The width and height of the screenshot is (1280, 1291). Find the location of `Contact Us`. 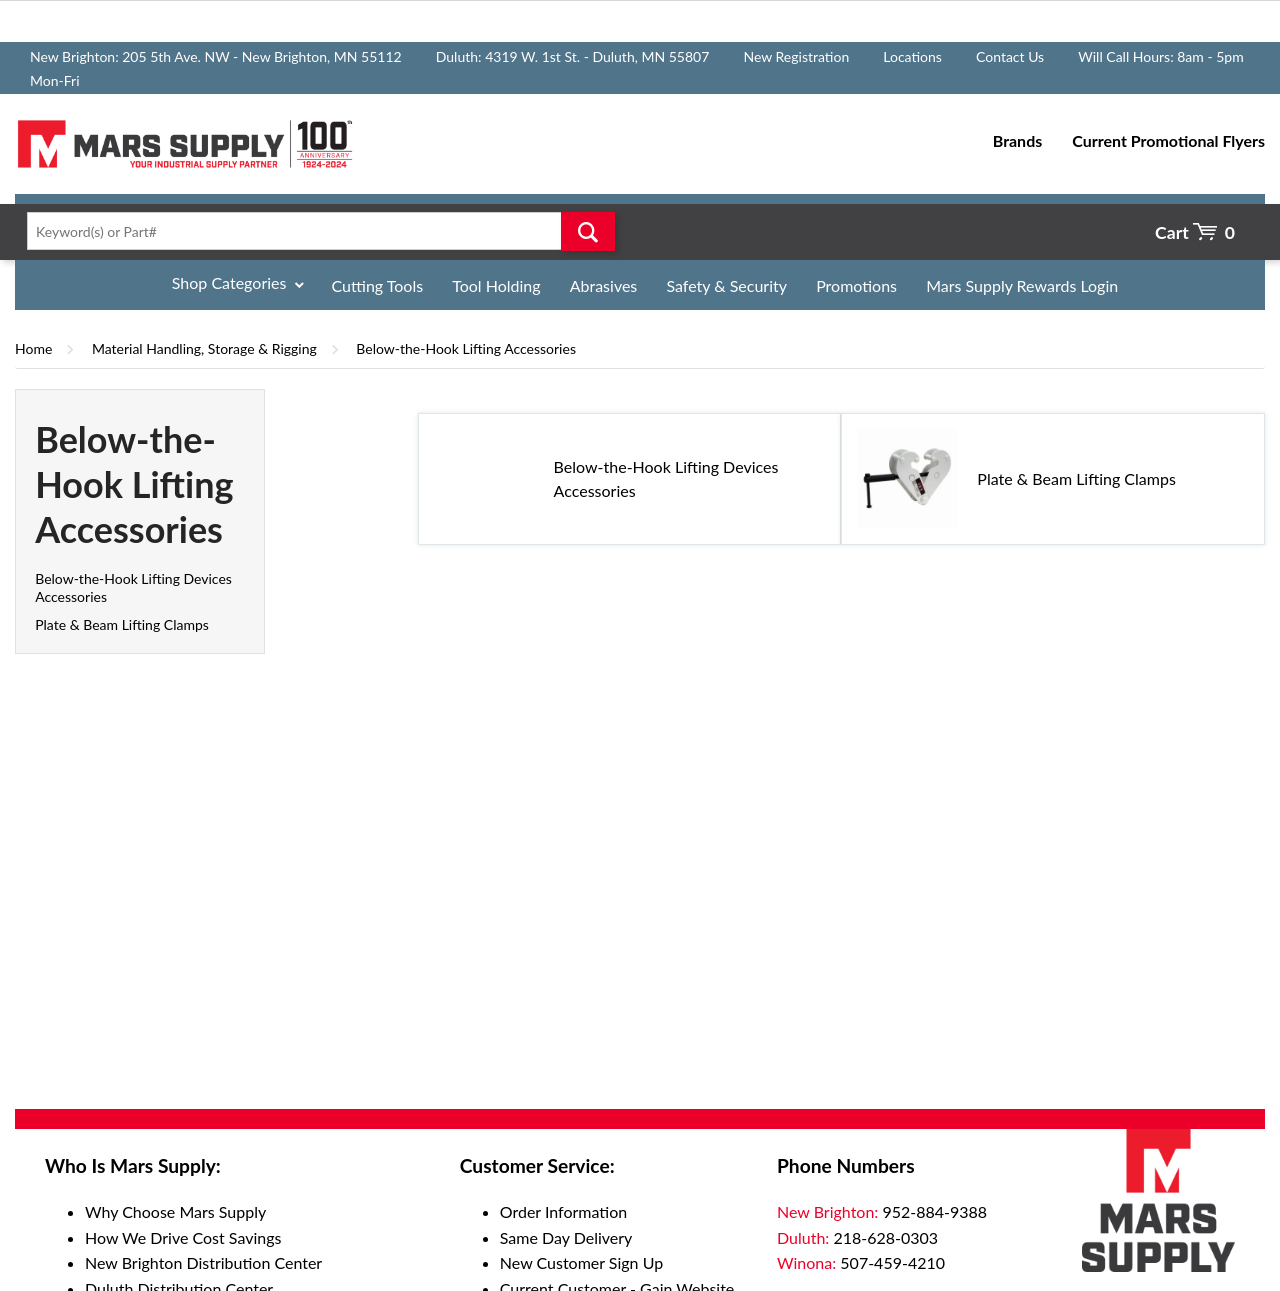

Contact Us is located at coordinates (1010, 56).